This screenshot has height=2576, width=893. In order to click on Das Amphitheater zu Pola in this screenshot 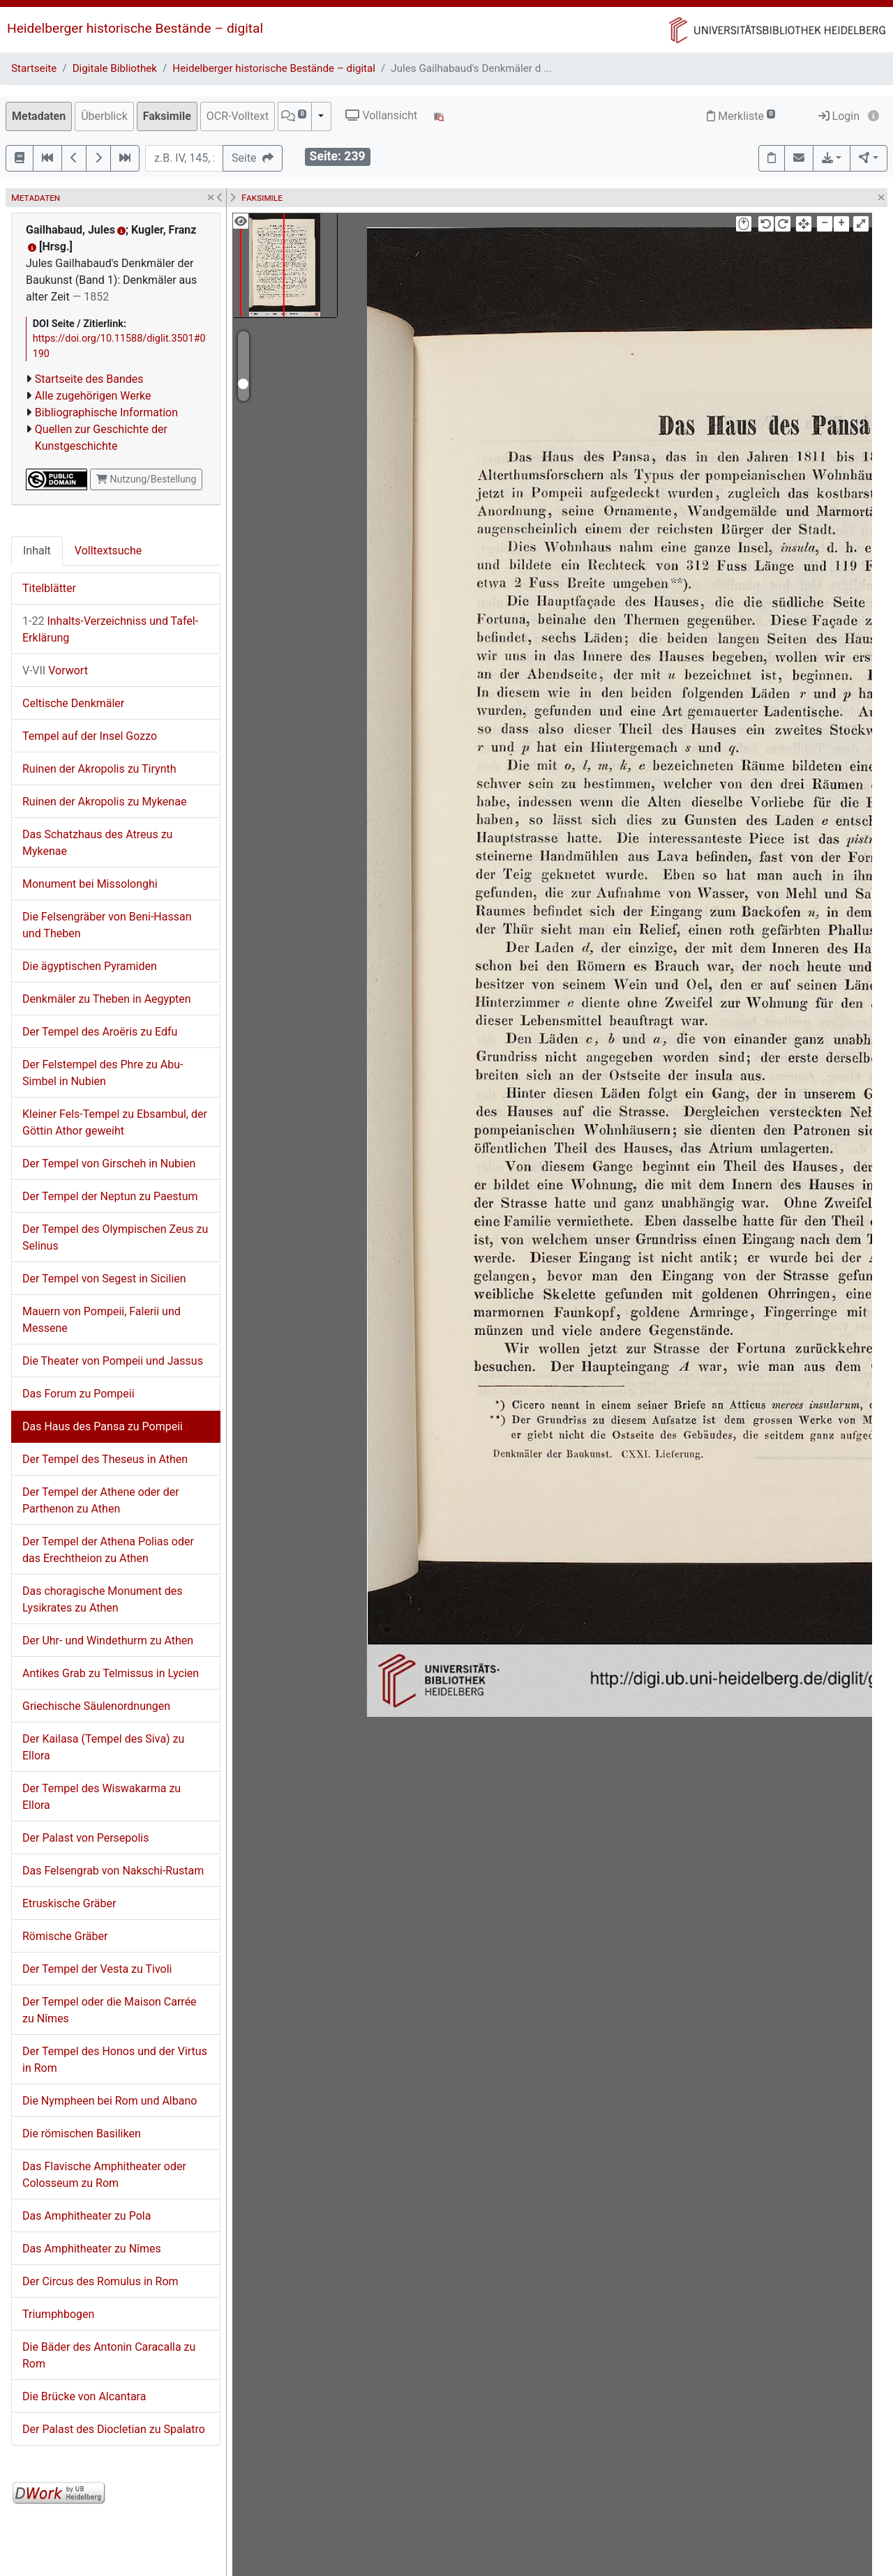, I will do `click(86, 2215)`.